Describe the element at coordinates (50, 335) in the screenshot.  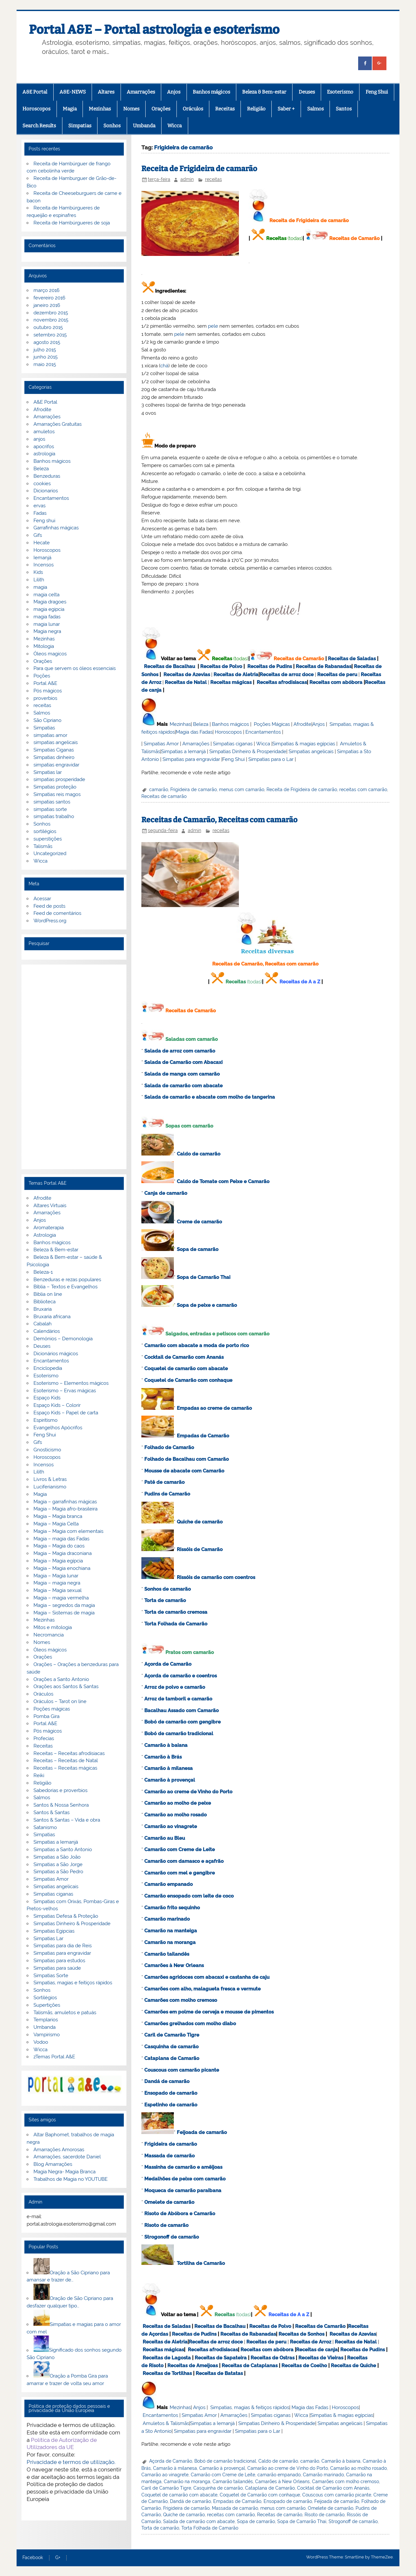
I see `setembro 2015` at that location.